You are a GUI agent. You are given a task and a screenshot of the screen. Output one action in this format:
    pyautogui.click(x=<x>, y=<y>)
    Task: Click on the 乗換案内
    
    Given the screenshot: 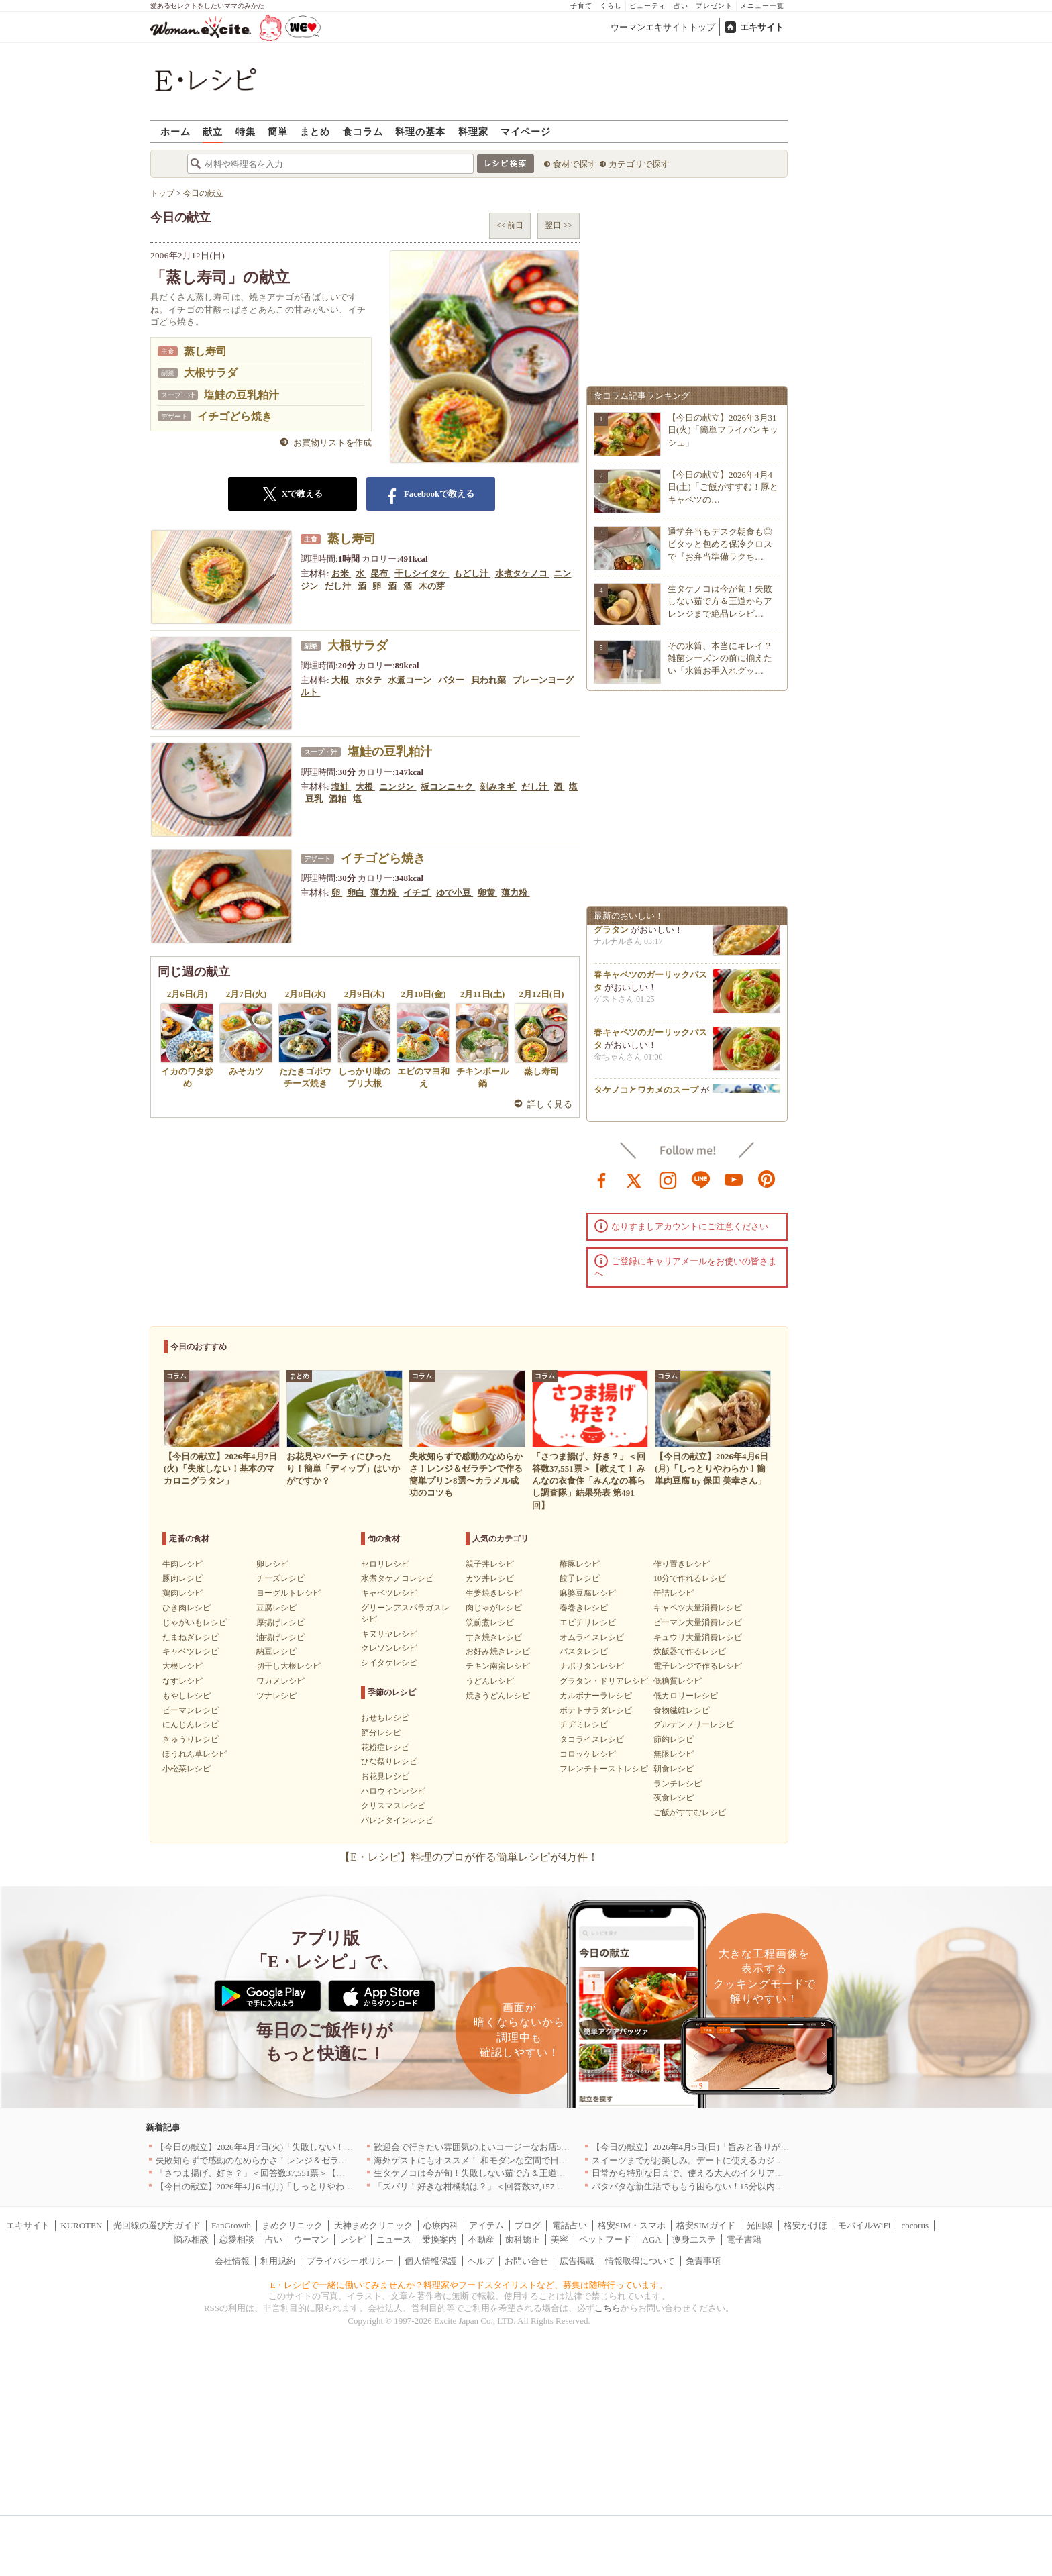 What is the action you would take?
    pyautogui.click(x=439, y=2239)
    